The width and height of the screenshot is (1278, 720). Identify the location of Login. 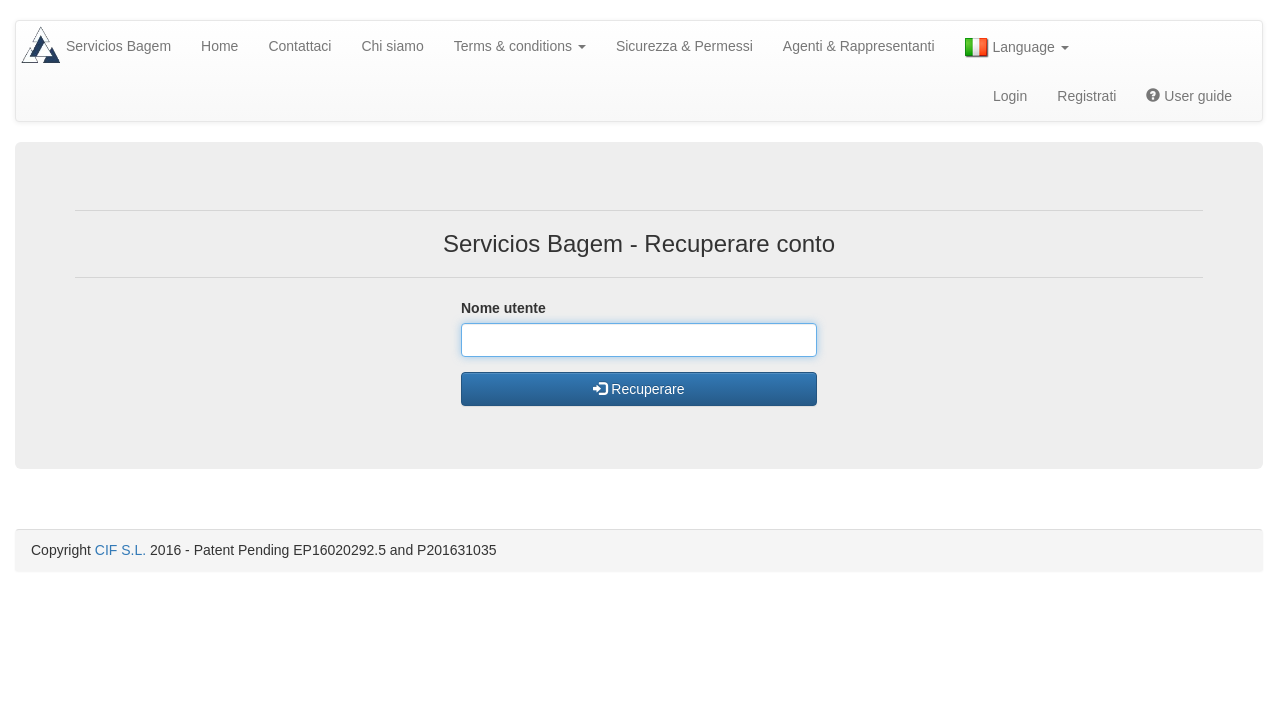
(1010, 96).